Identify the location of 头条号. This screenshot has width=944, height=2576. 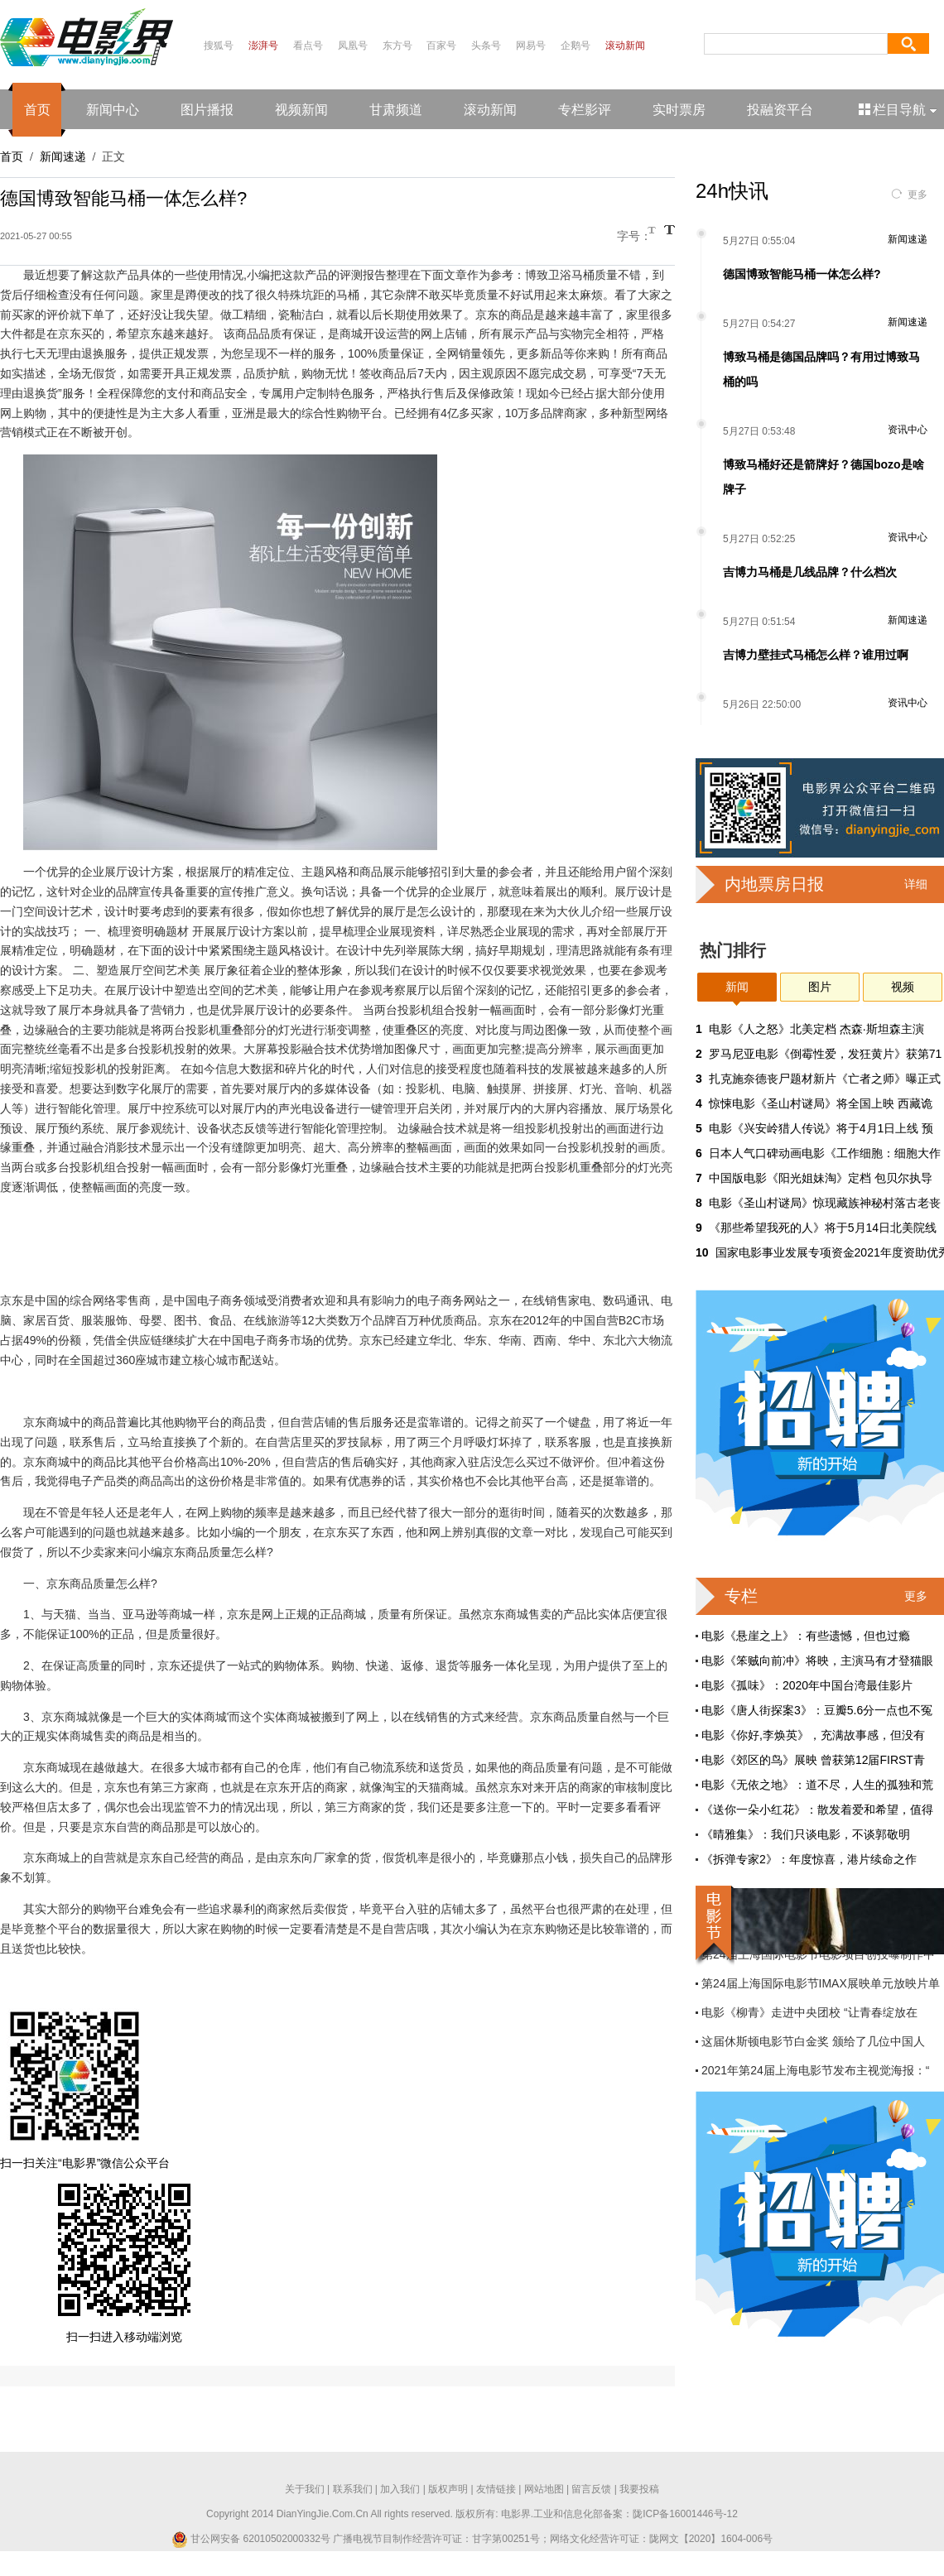
(486, 45).